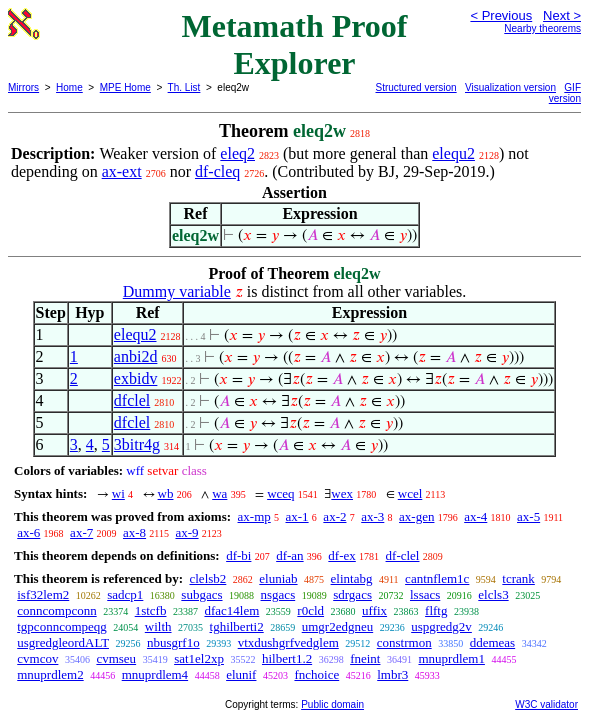 Image resolution: width=589 pixels, height=721 pixels. What do you see at coordinates (151, 610) in the screenshot?
I see `1stcfb` at bounding box center [151, 610].